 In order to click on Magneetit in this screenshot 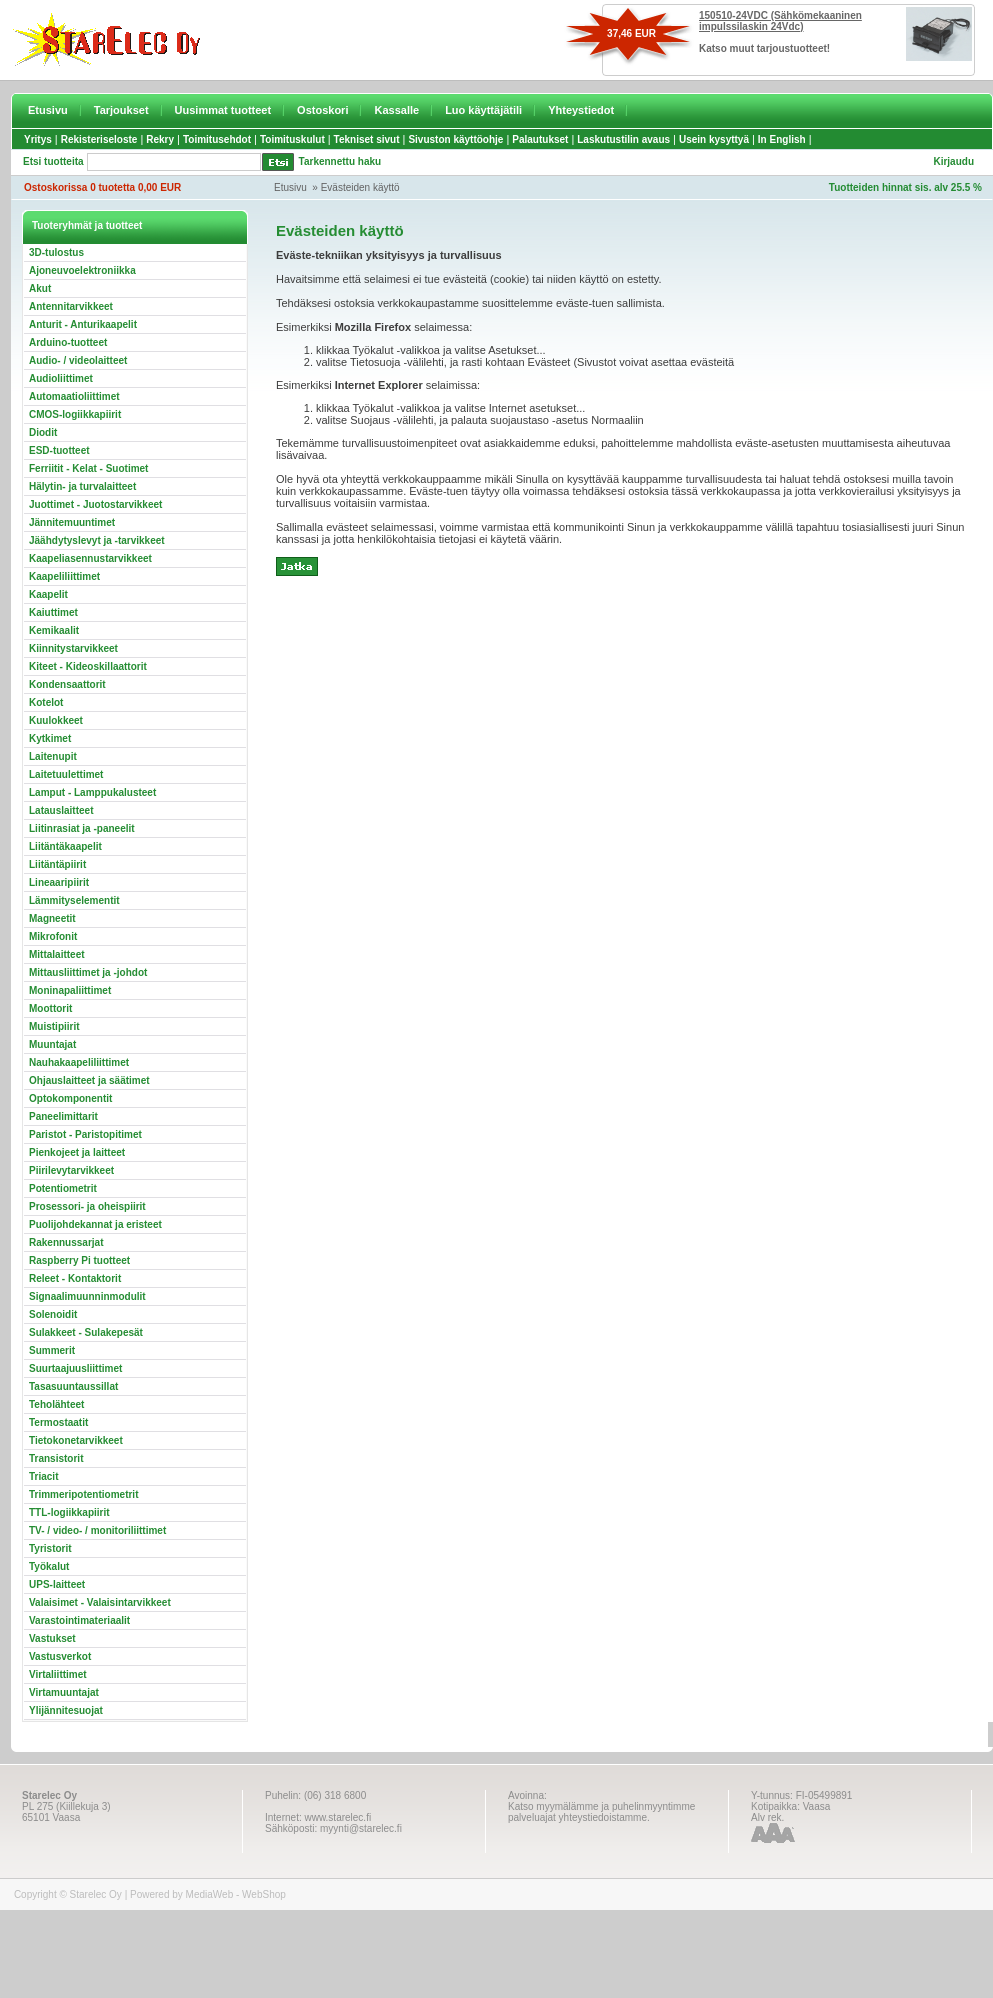, I will do `click(52, 918)`.